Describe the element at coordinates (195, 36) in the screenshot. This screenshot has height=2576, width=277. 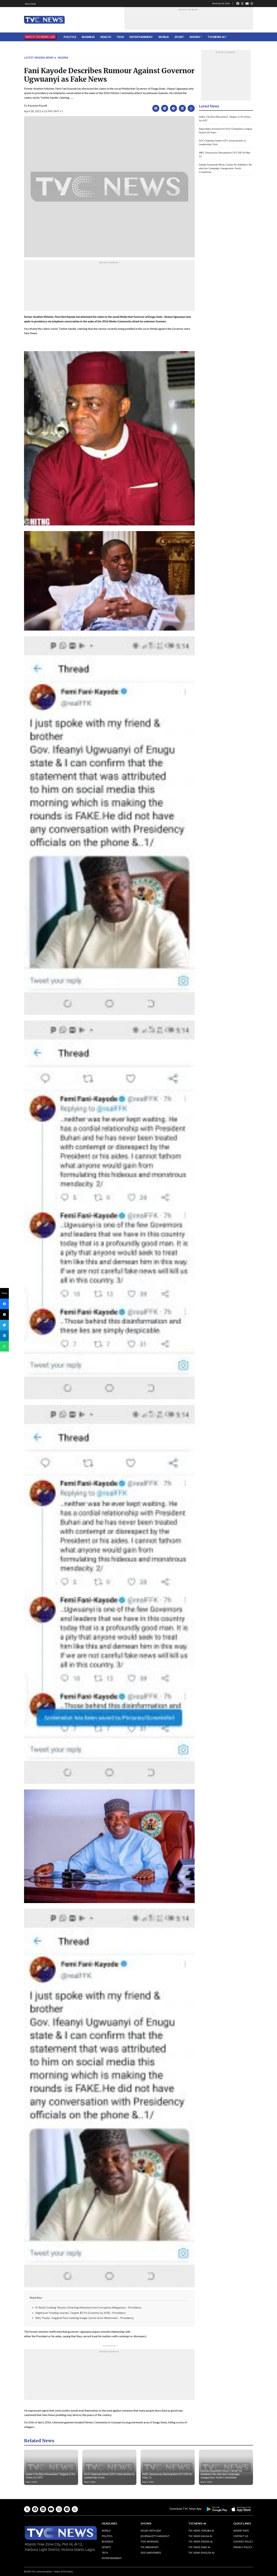
I see `Shows [button]` at that location.